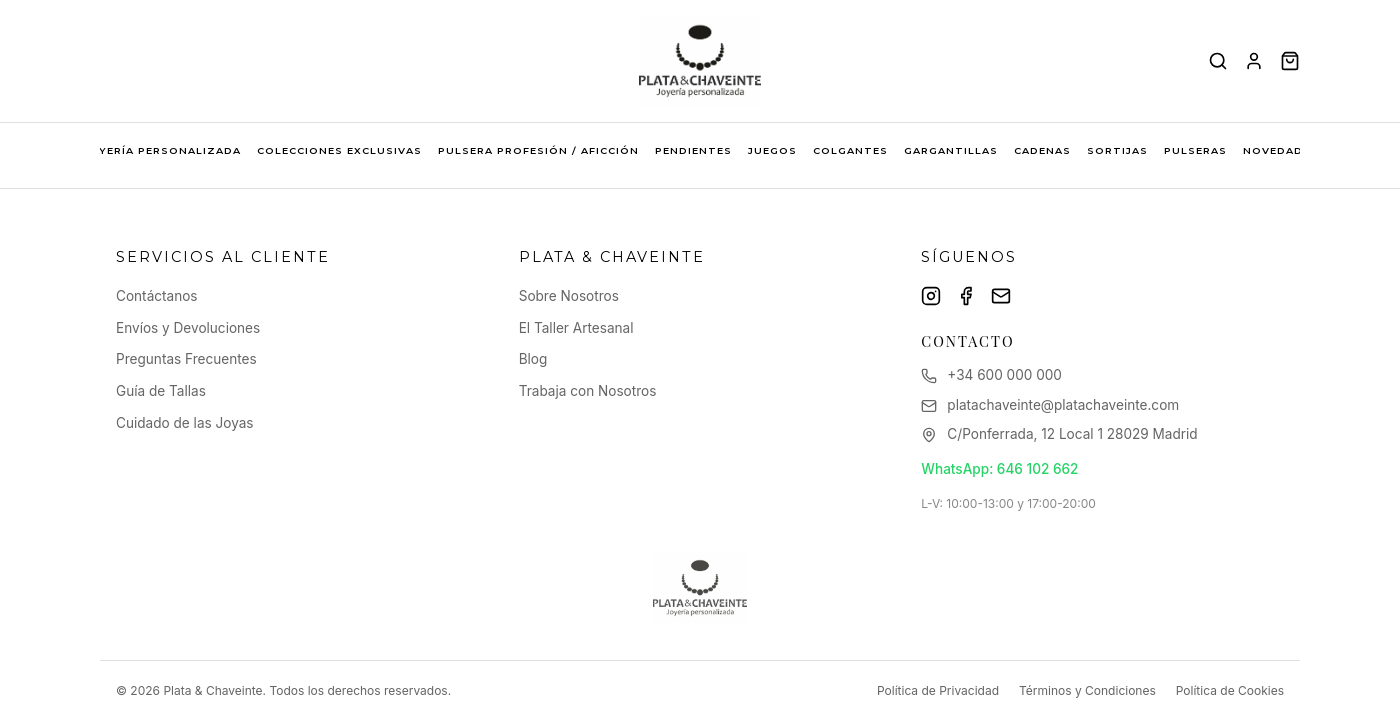 This screenshot has height=720, width=1400. Describe the element at coordinates (1087, 690) in the screenshot. I see `Términos y Condiciones` at that location.